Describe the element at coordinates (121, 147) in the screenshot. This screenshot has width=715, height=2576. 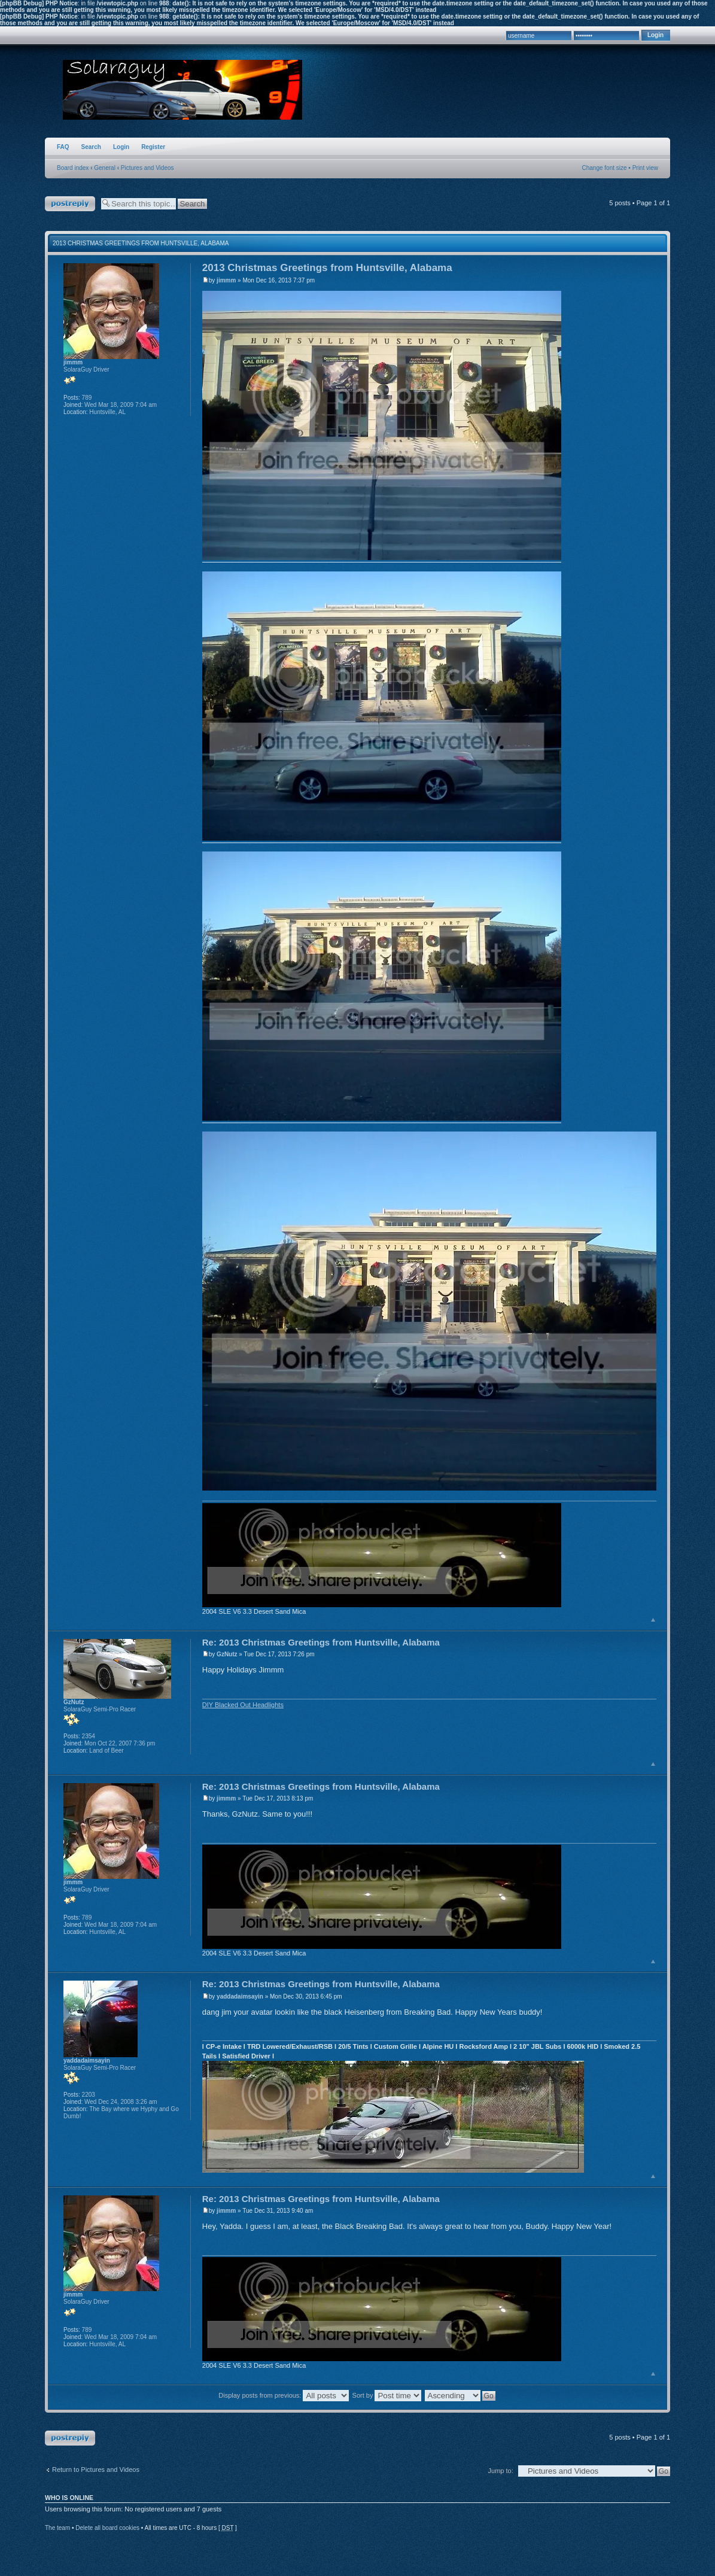
I see `Login` at that location.